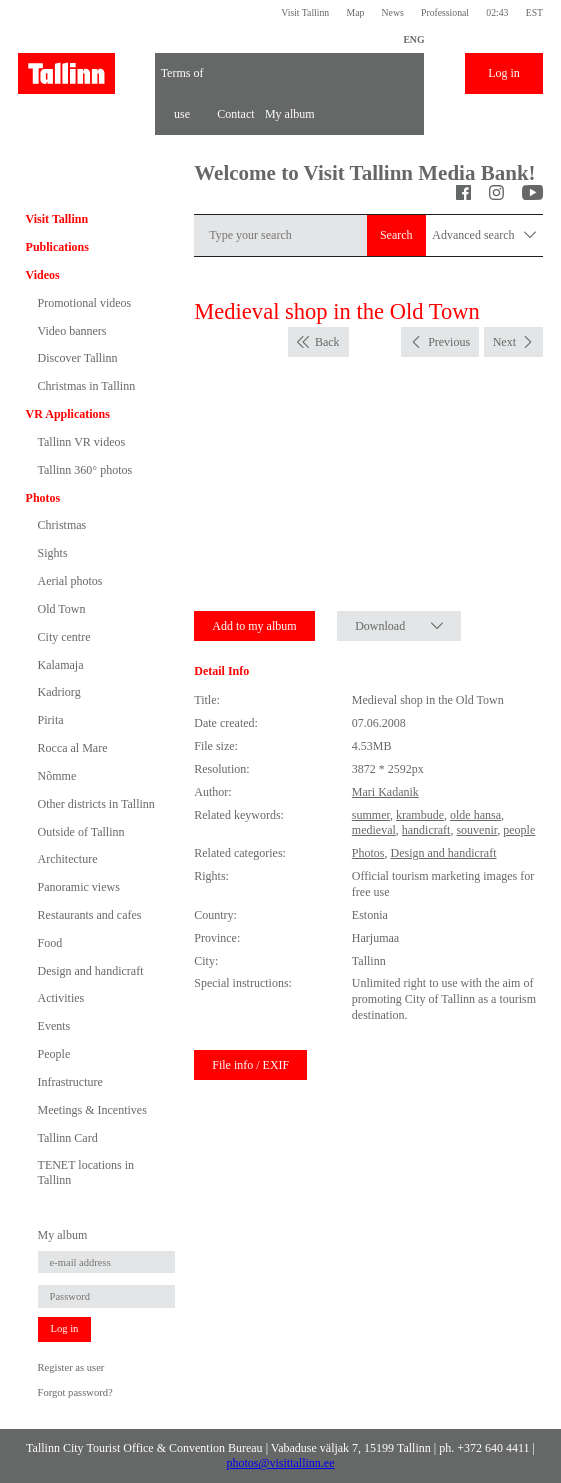 Image resolution: width=561 pixels, height=1483 pixels. I want to click on Infrastructure, so click(70, 1082).